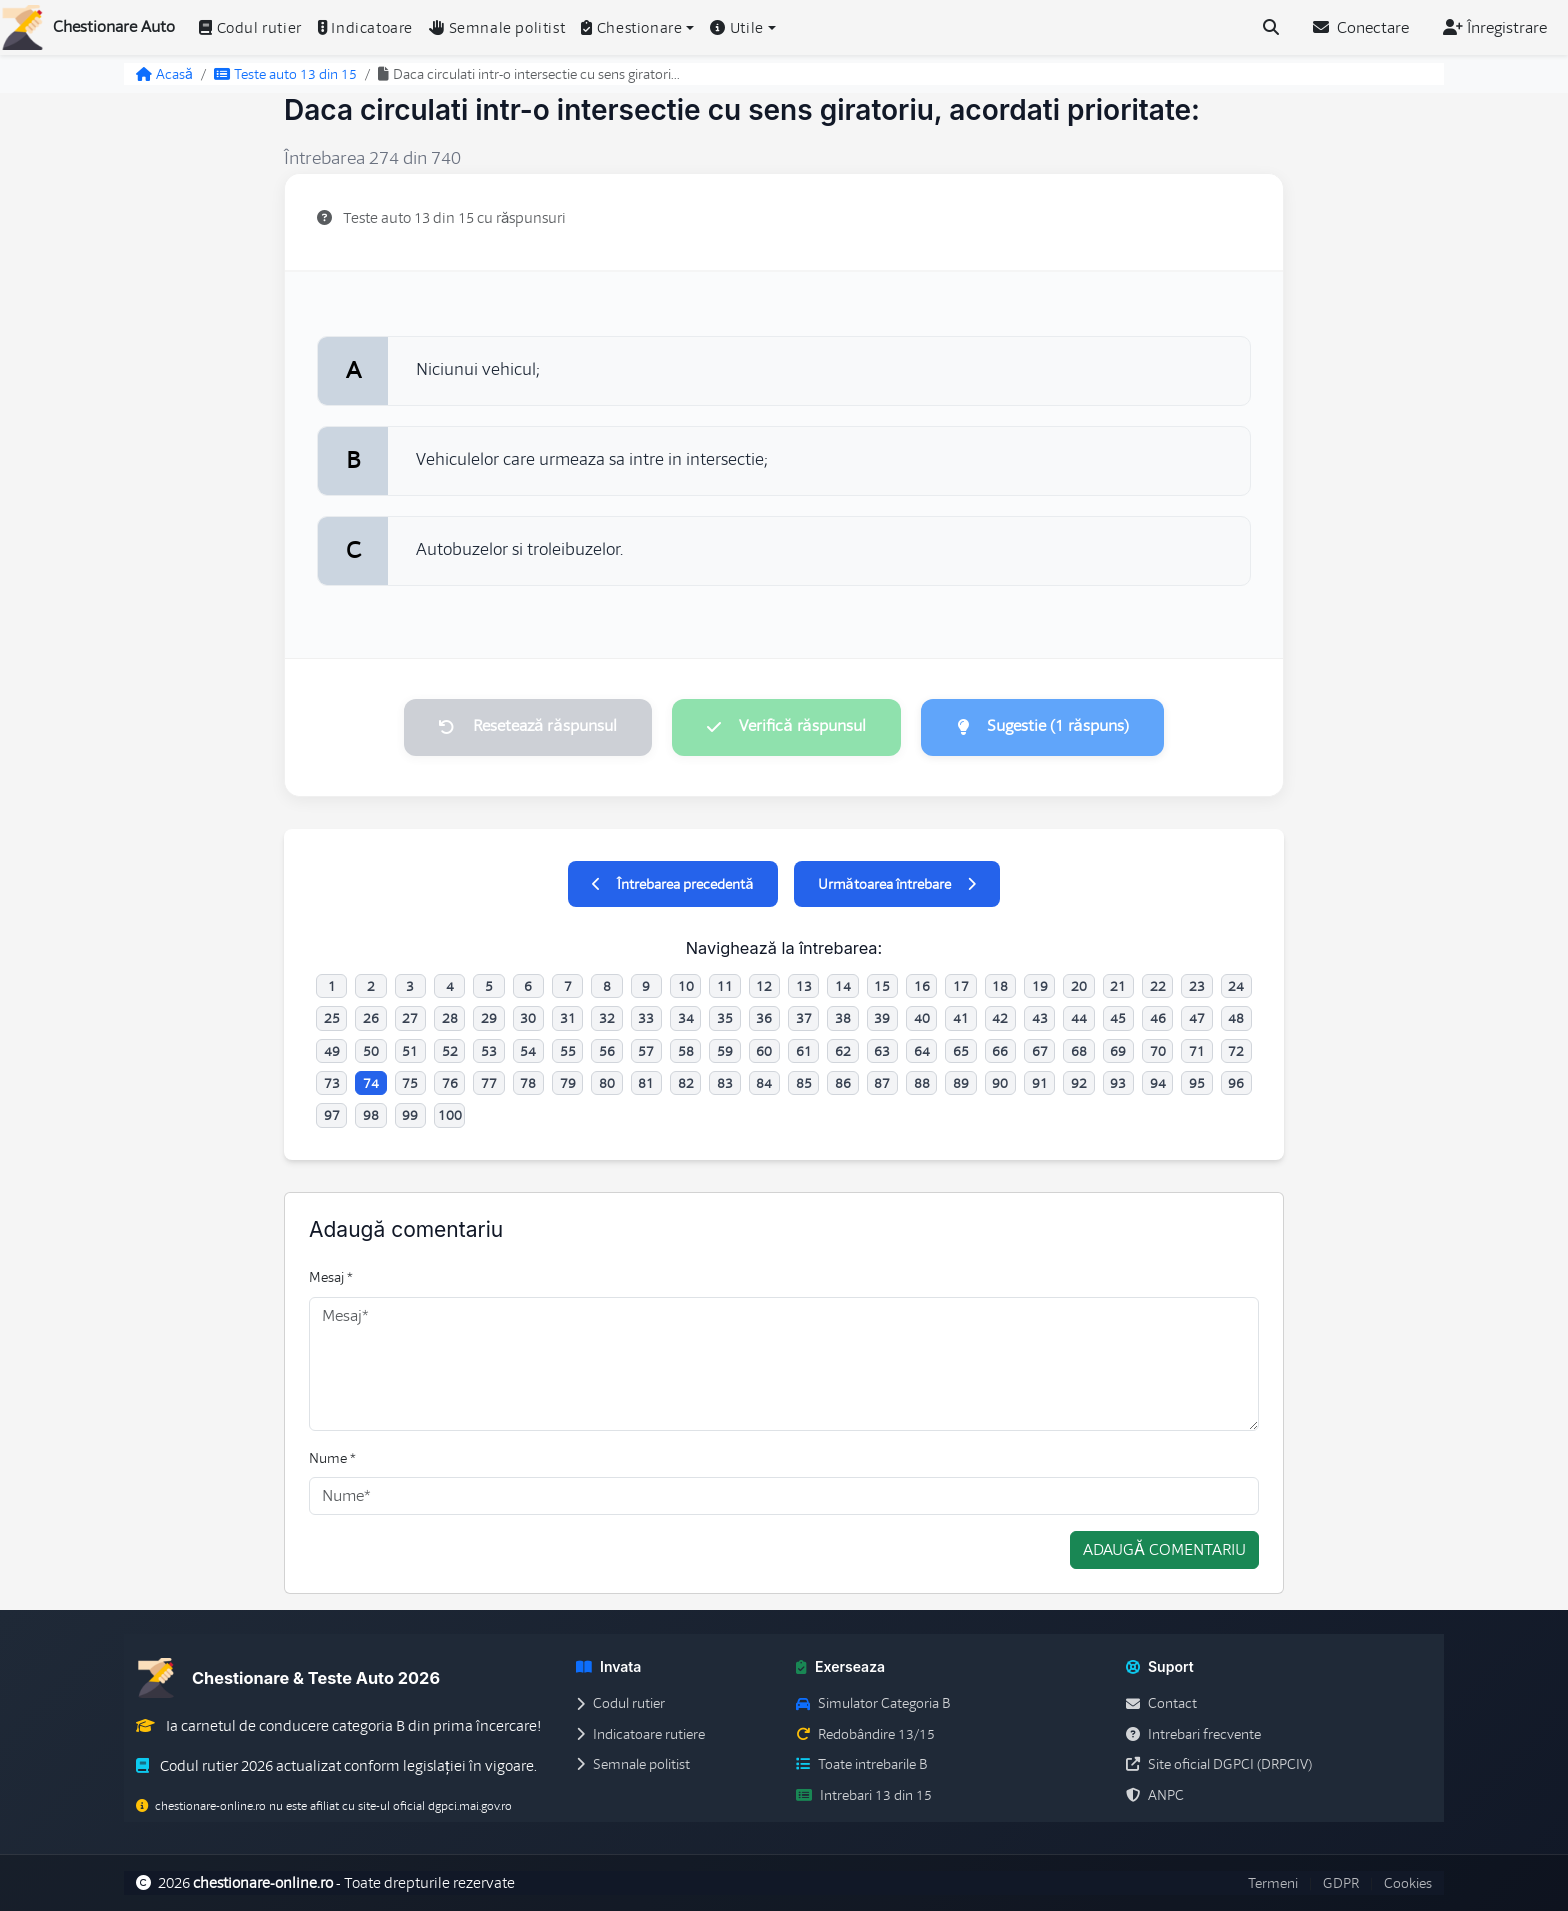 The image size is (1568, 1911). What do you see at coordinates (1044, 727) in the screenshot?
I see `Sugestie (1 răspuns)` at bounding box center [1044, 727].